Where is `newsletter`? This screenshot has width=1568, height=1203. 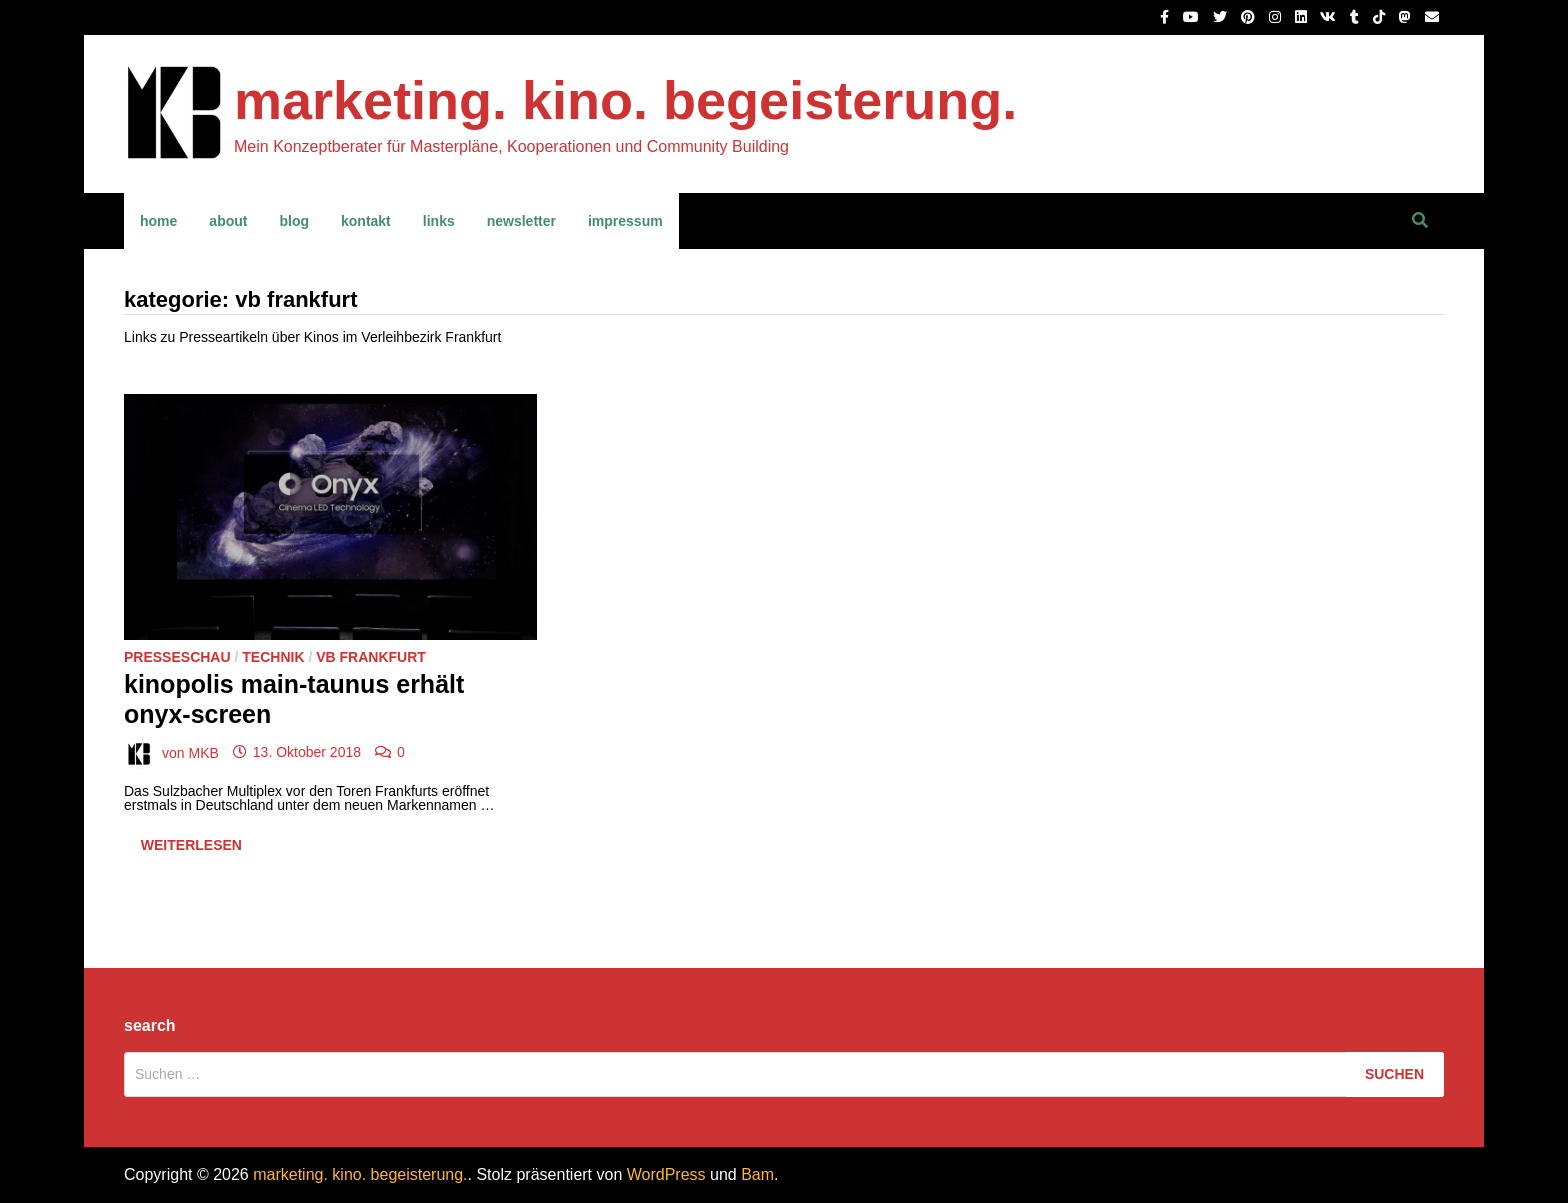 newsletter is located at coordinates (521, 221).